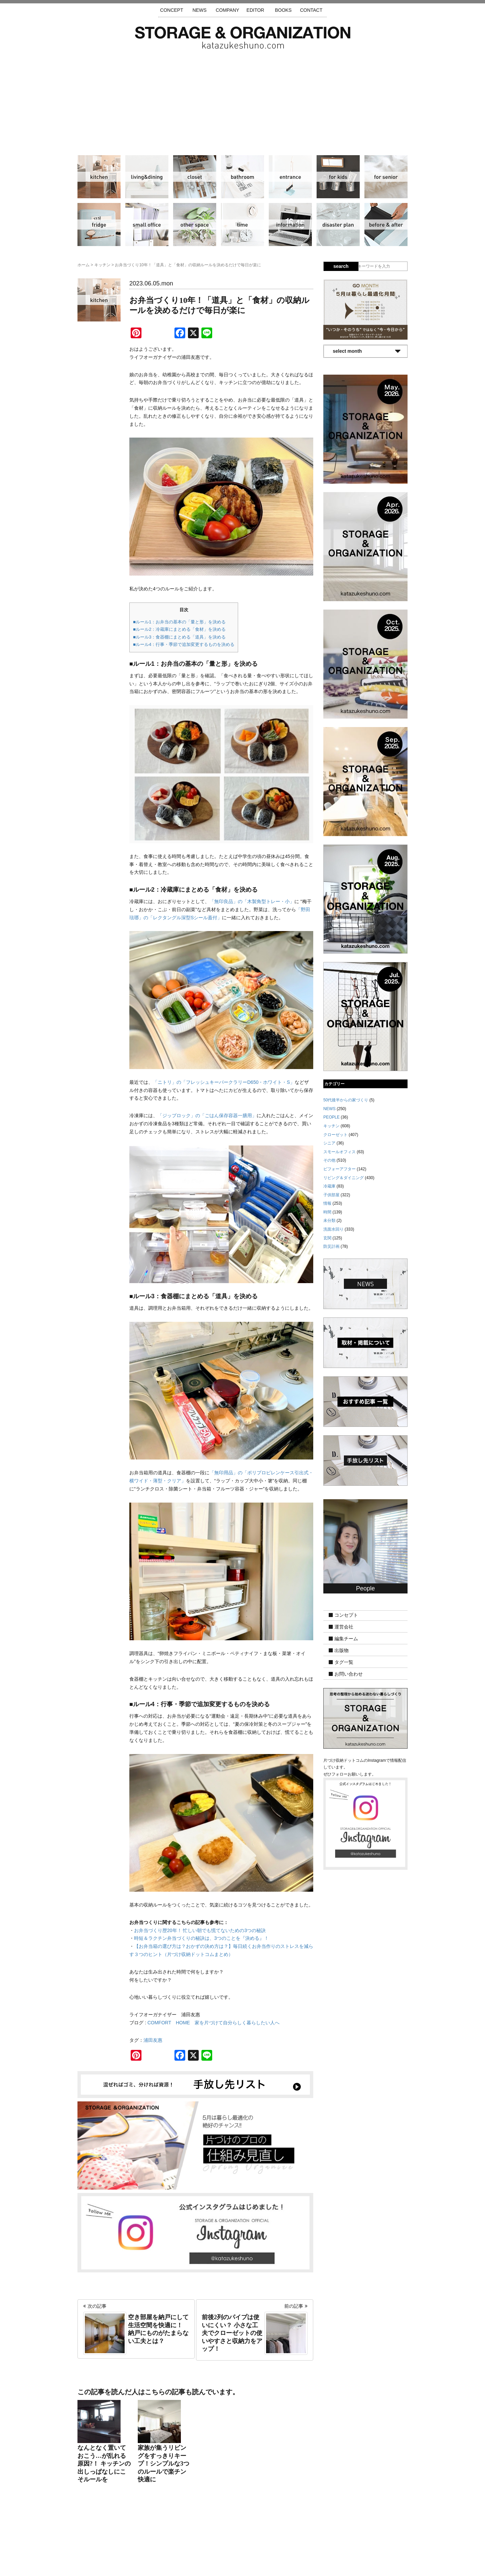  Describe the element at coordinates (227, 10) in the screenshot. I see `COMPANY` at that location.